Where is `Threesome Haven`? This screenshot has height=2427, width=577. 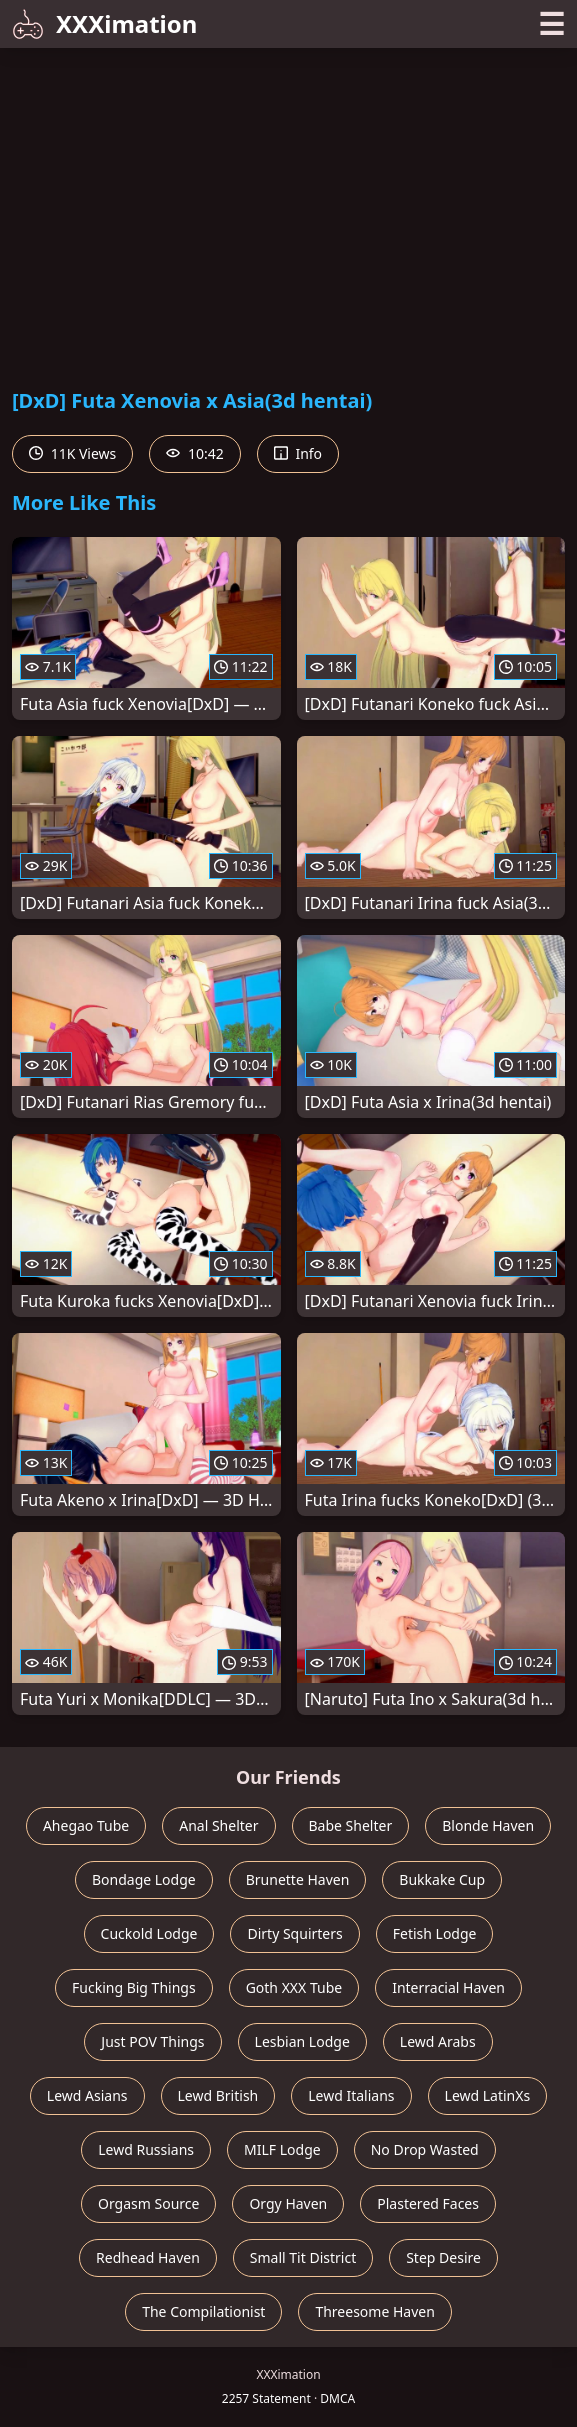
Threesome Haven is located at coordinates (374, 2311).